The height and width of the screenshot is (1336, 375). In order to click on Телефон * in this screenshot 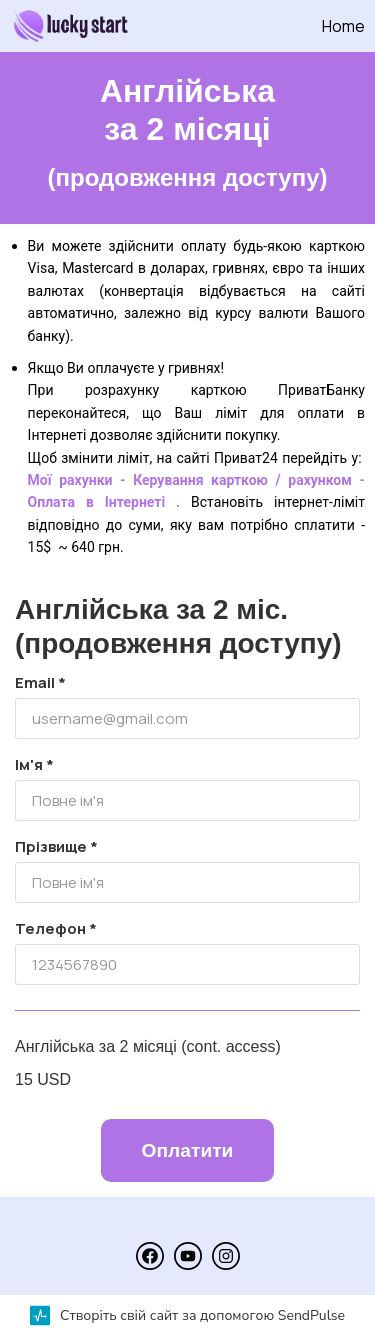, I will do `click(56, 928)`.